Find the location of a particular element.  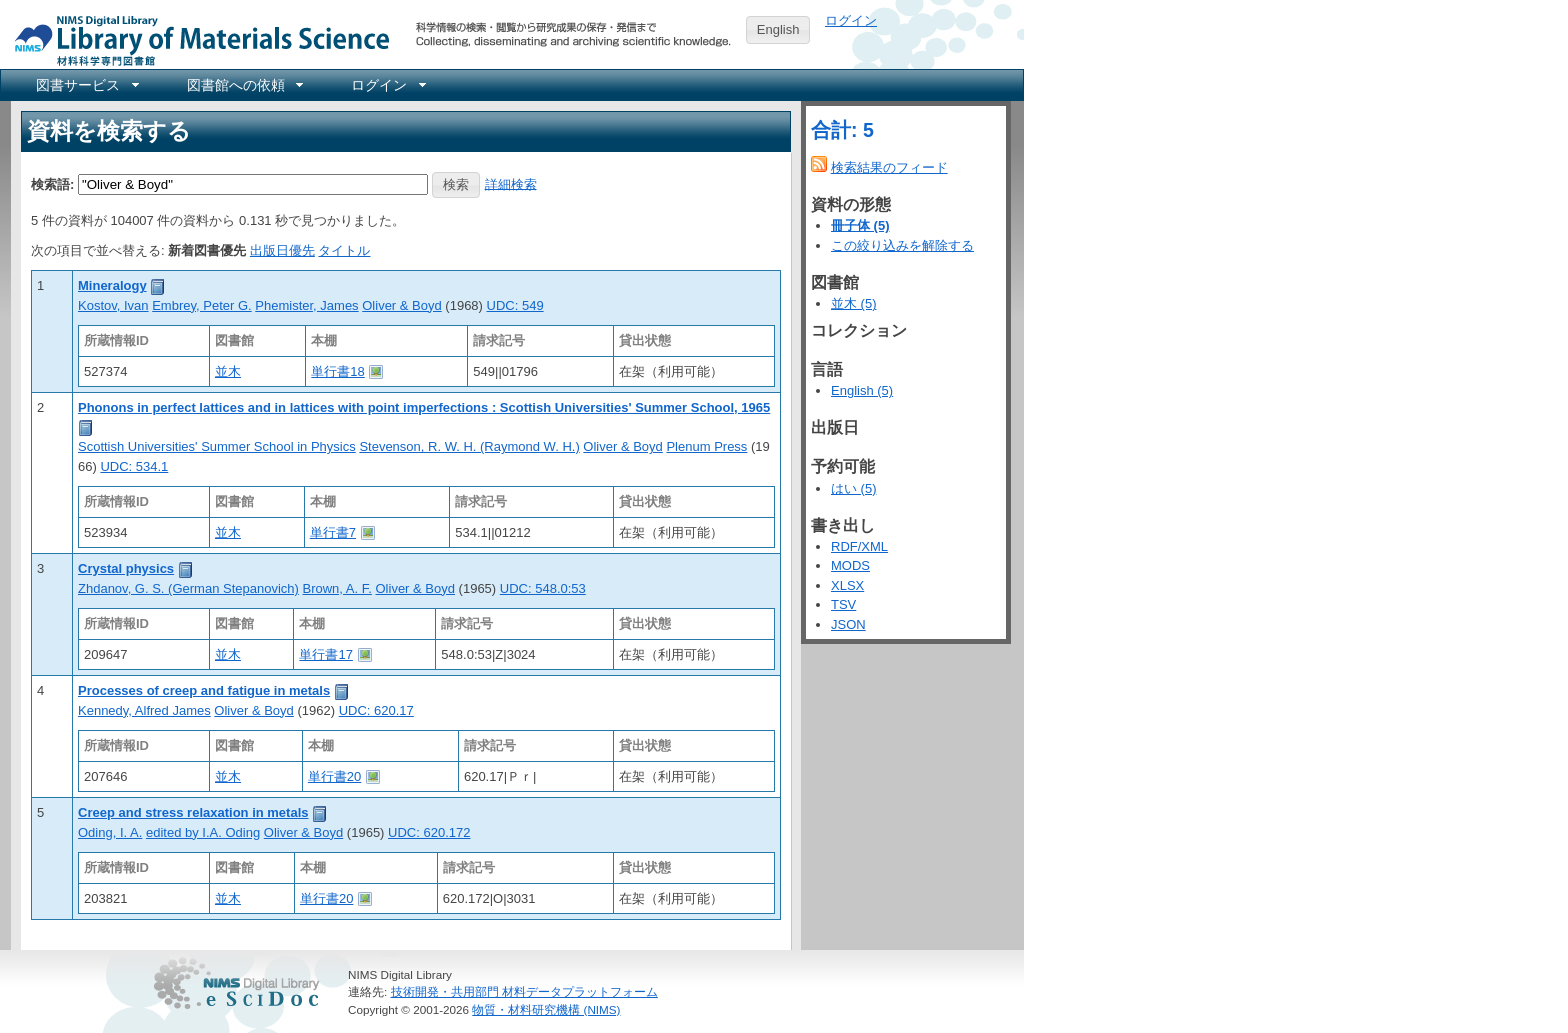

NIMS Library Portal is located at coordinates (196, 39).